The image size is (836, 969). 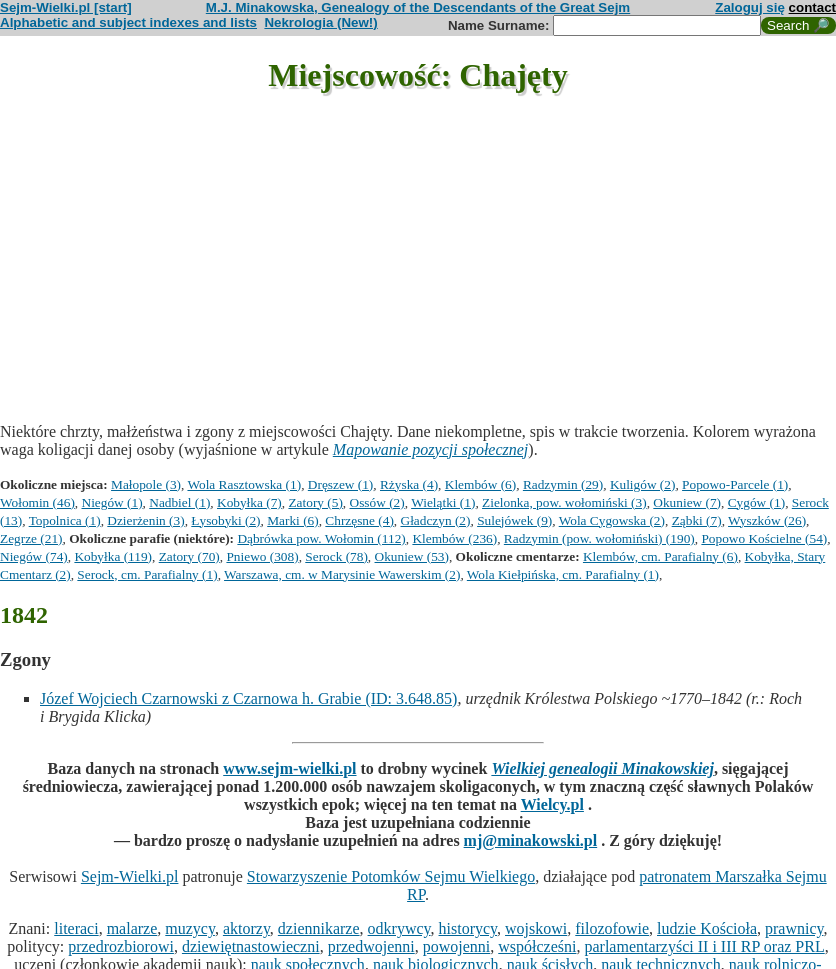 I want to click on Wyszków (26), so click(x=767, y=520).